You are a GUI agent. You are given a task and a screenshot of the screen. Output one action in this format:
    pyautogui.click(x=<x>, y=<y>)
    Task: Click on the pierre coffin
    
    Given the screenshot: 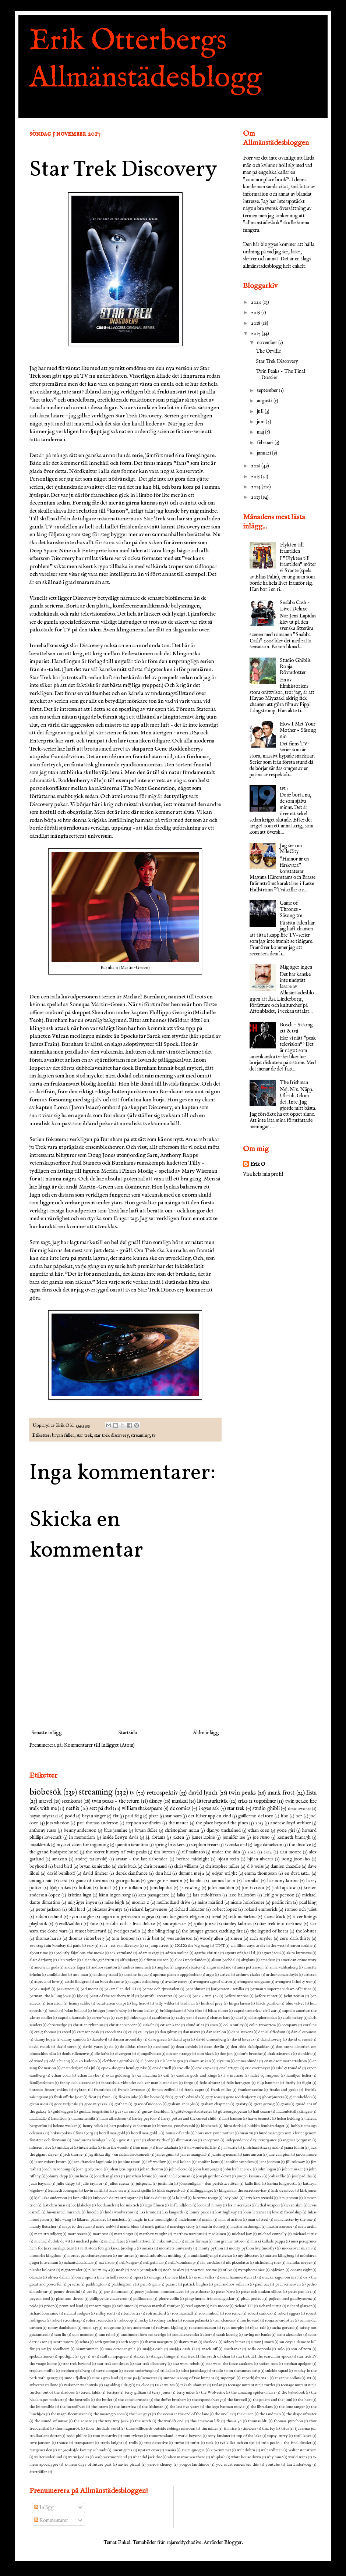 What is the action you would take?
    pyautogui.click(x=169, y=2298)
    